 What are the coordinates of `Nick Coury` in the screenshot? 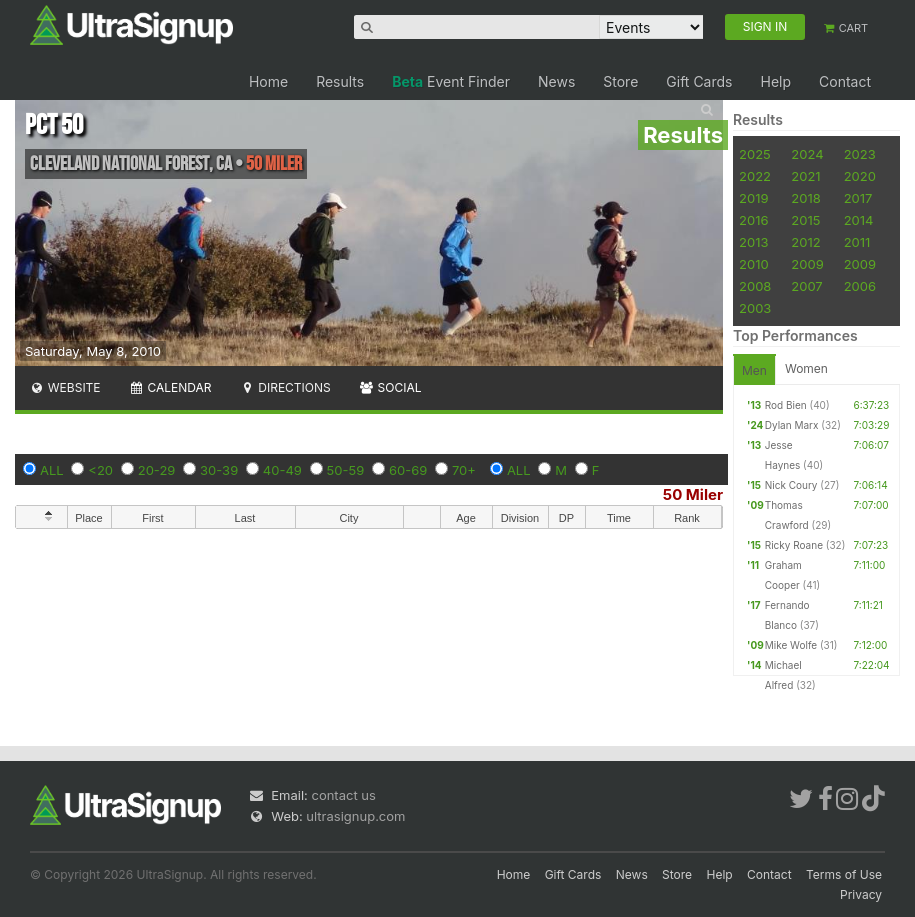 It's located at (791, 485).